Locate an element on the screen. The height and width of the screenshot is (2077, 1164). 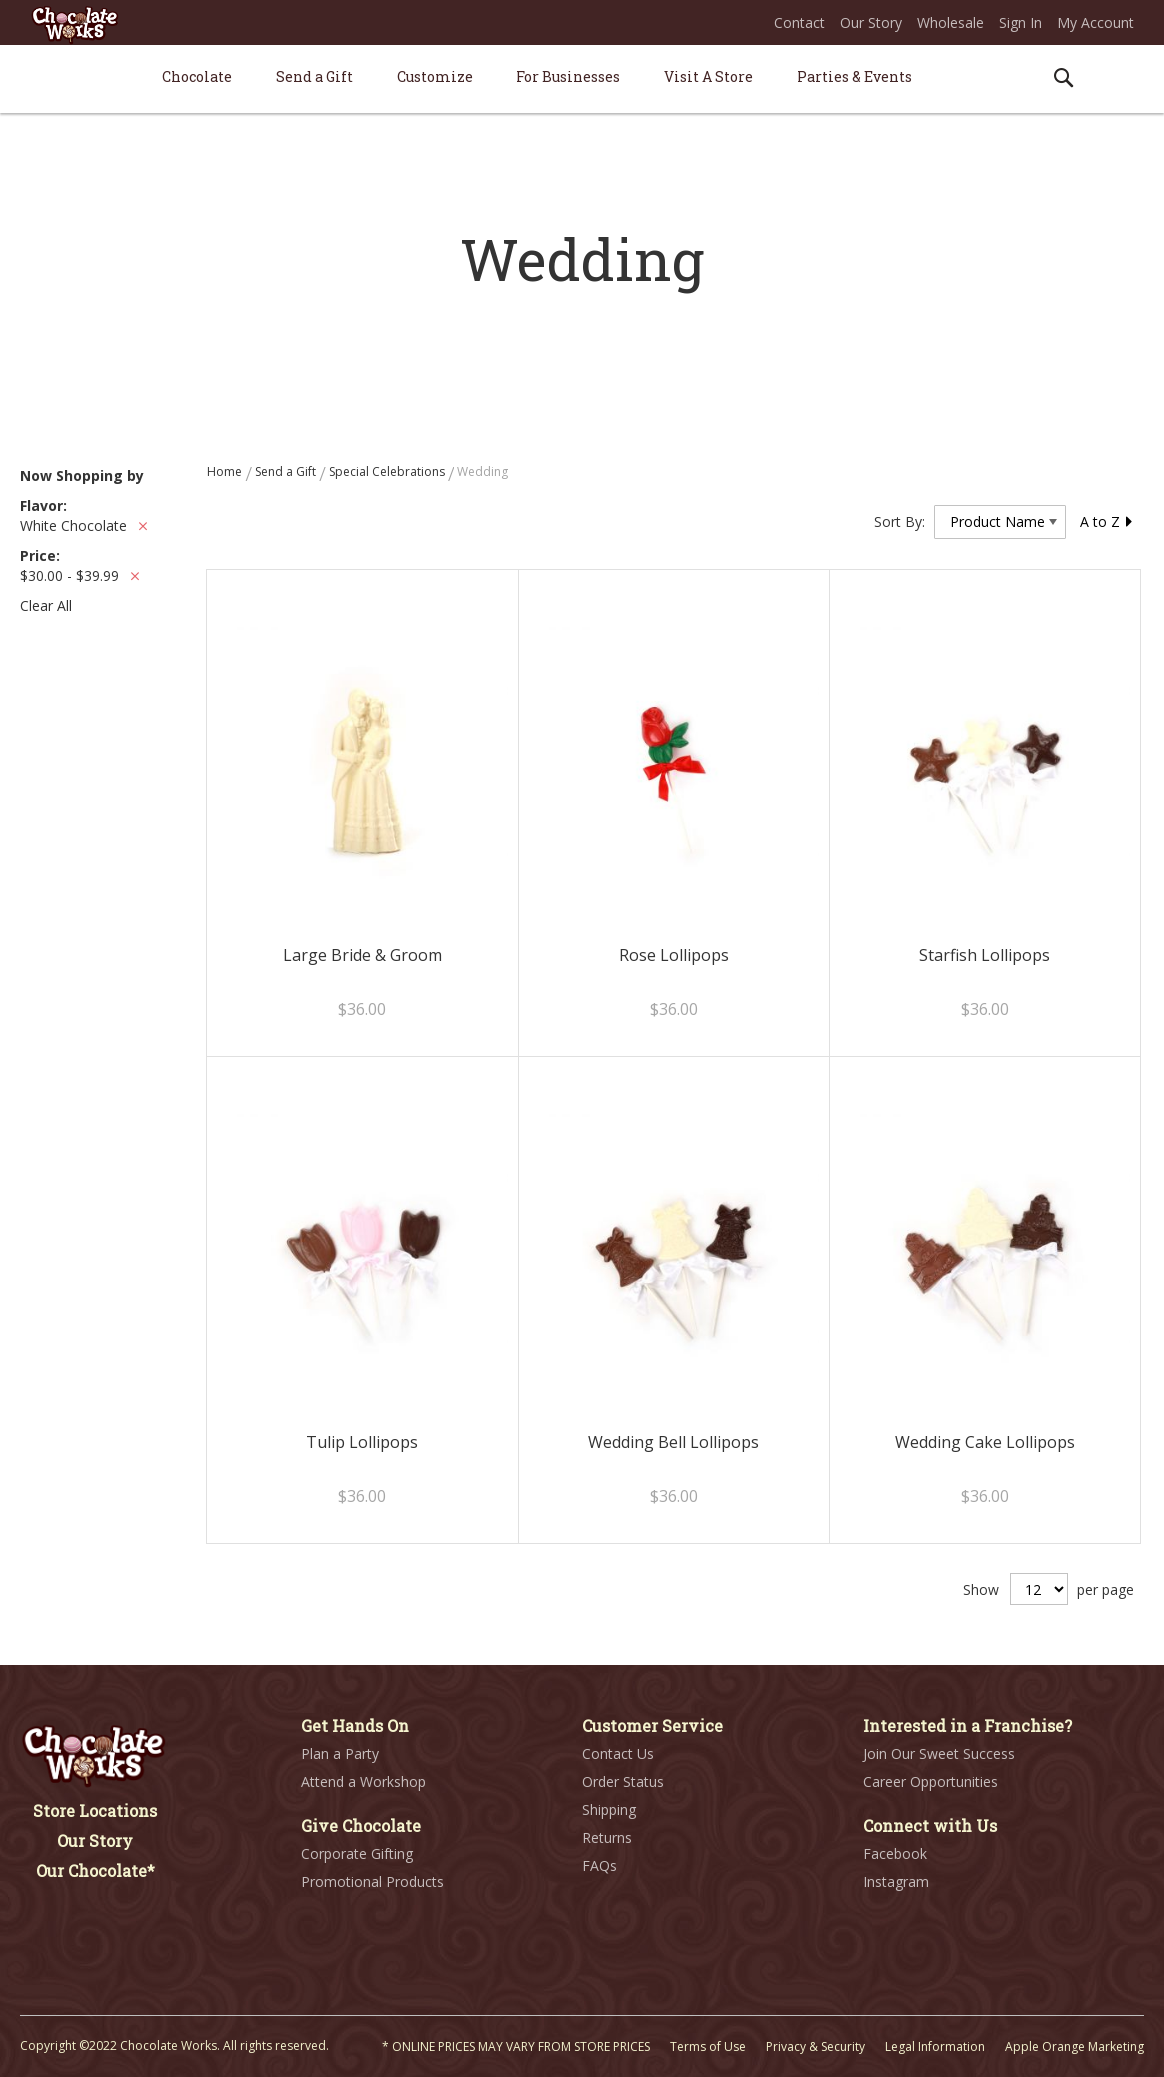
Our Story is located at coordinates (871, 22).